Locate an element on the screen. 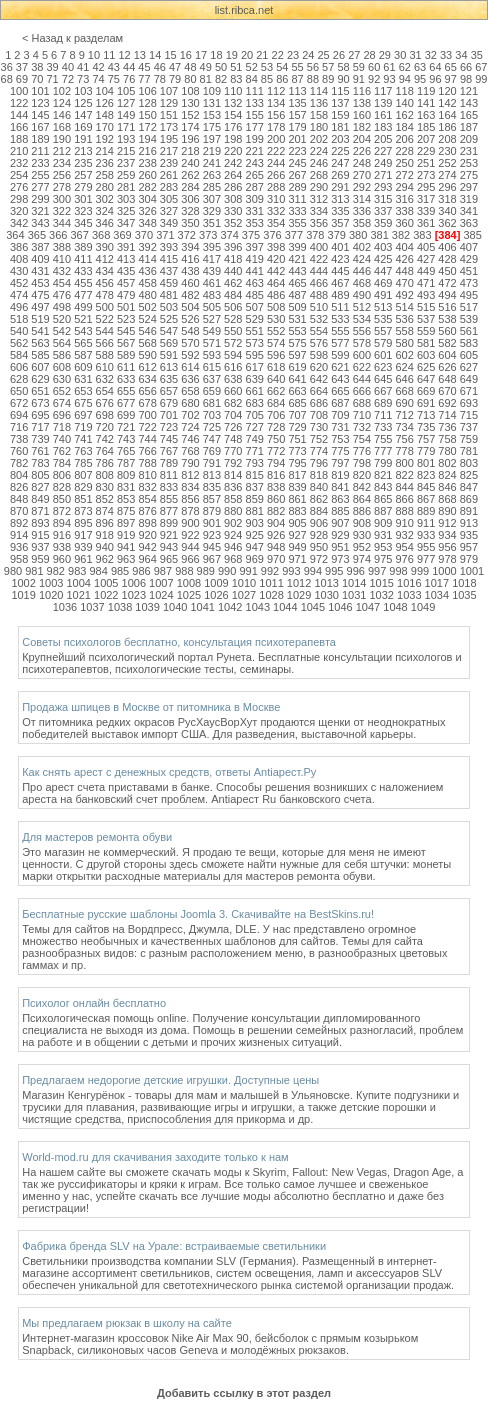 The height and width of the screenshot is (1411, 488). 416 is located at coordinates (190, 259).